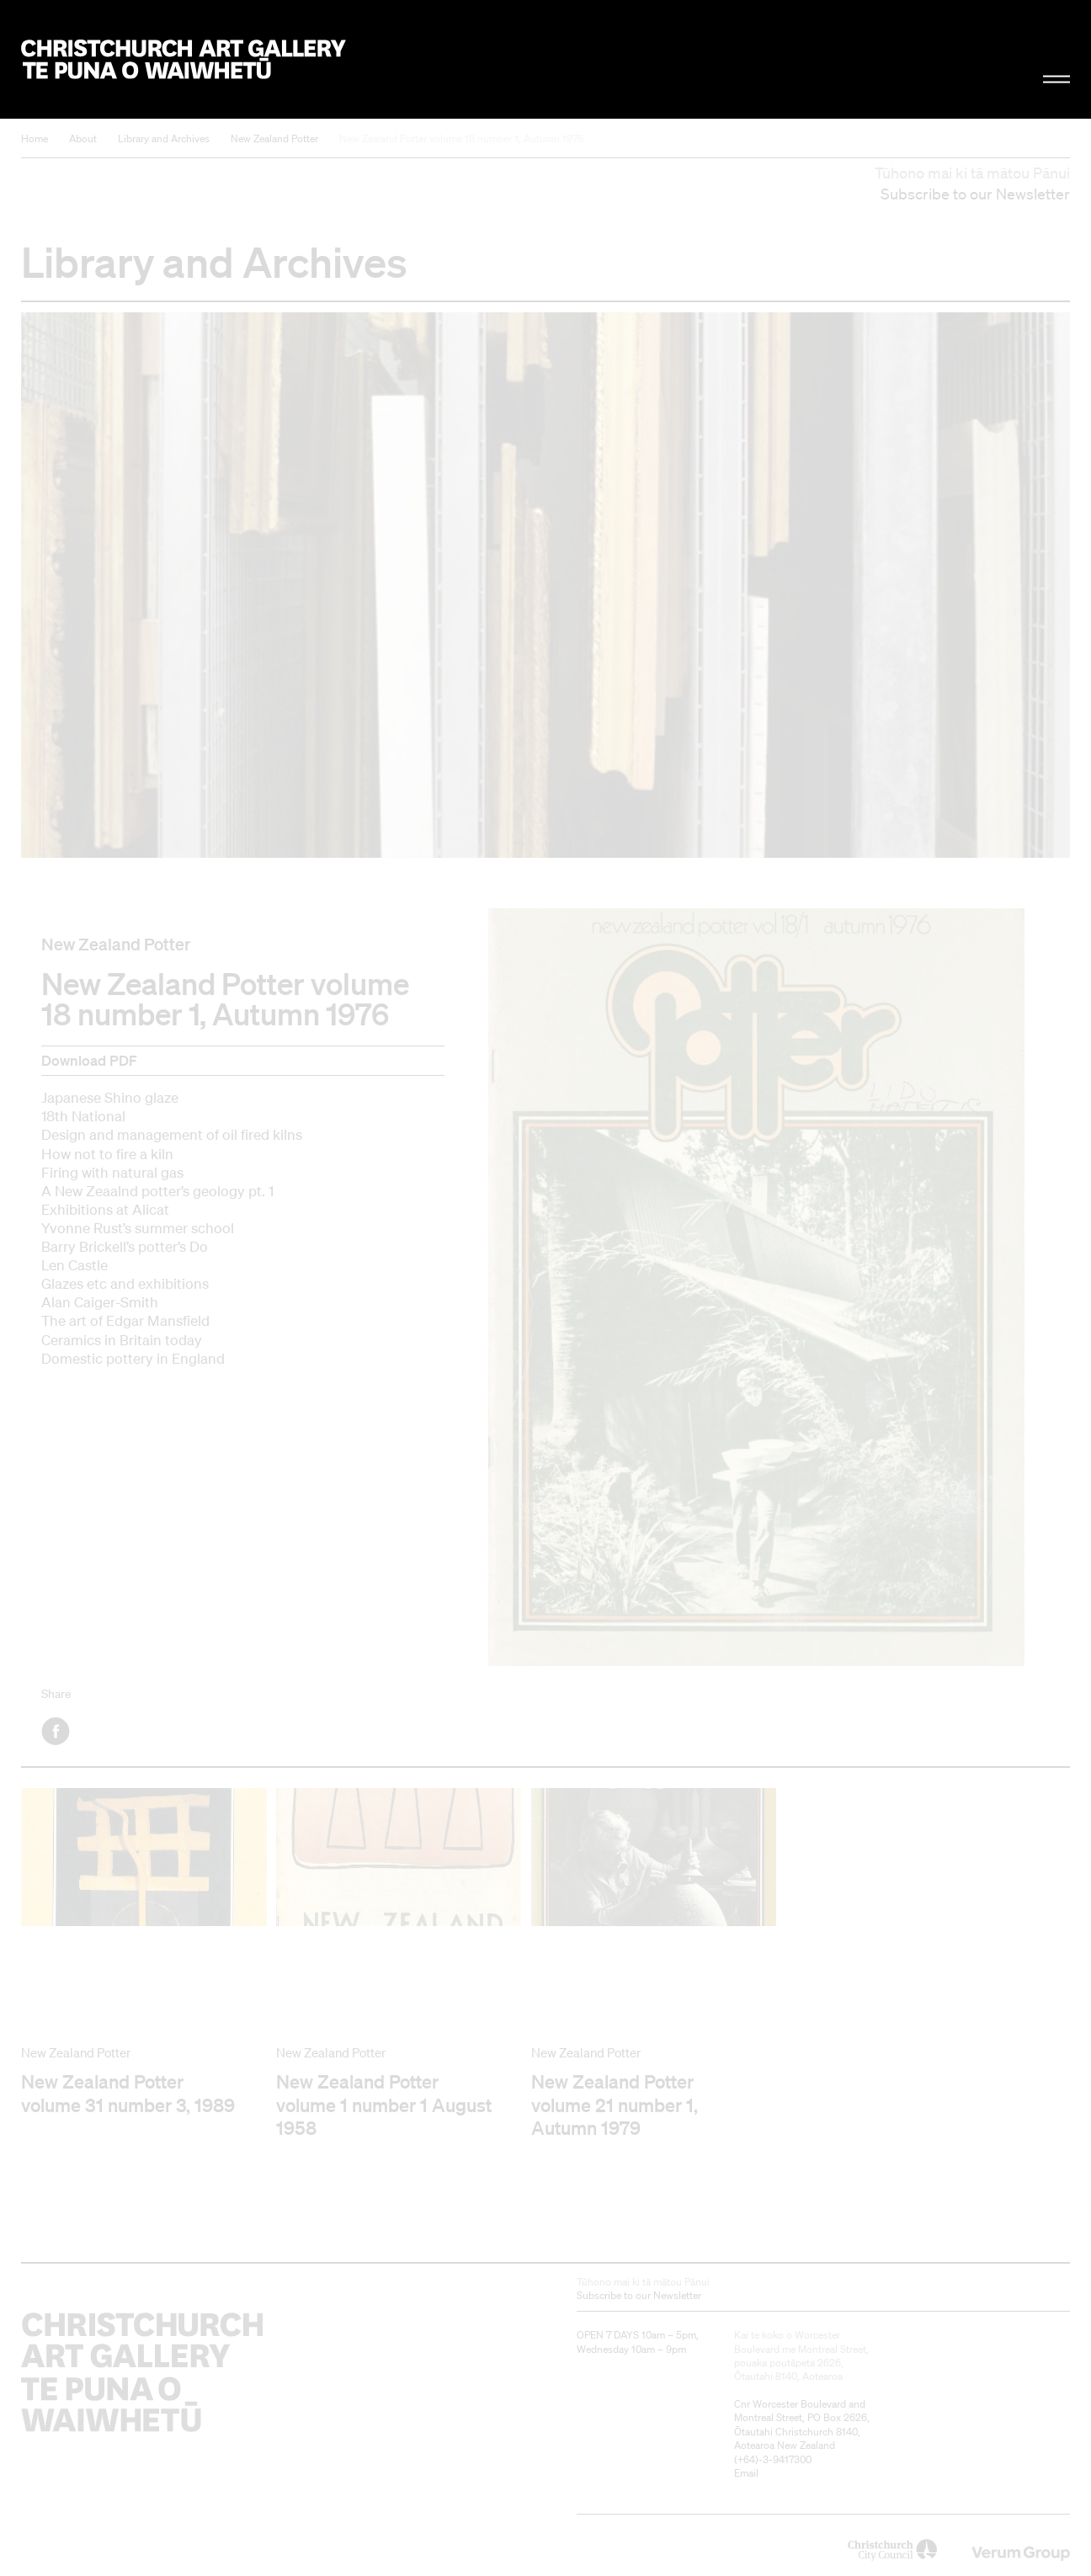 This screenshot has height=2576, width=1091. I want to click on Home, so click(34, 138).